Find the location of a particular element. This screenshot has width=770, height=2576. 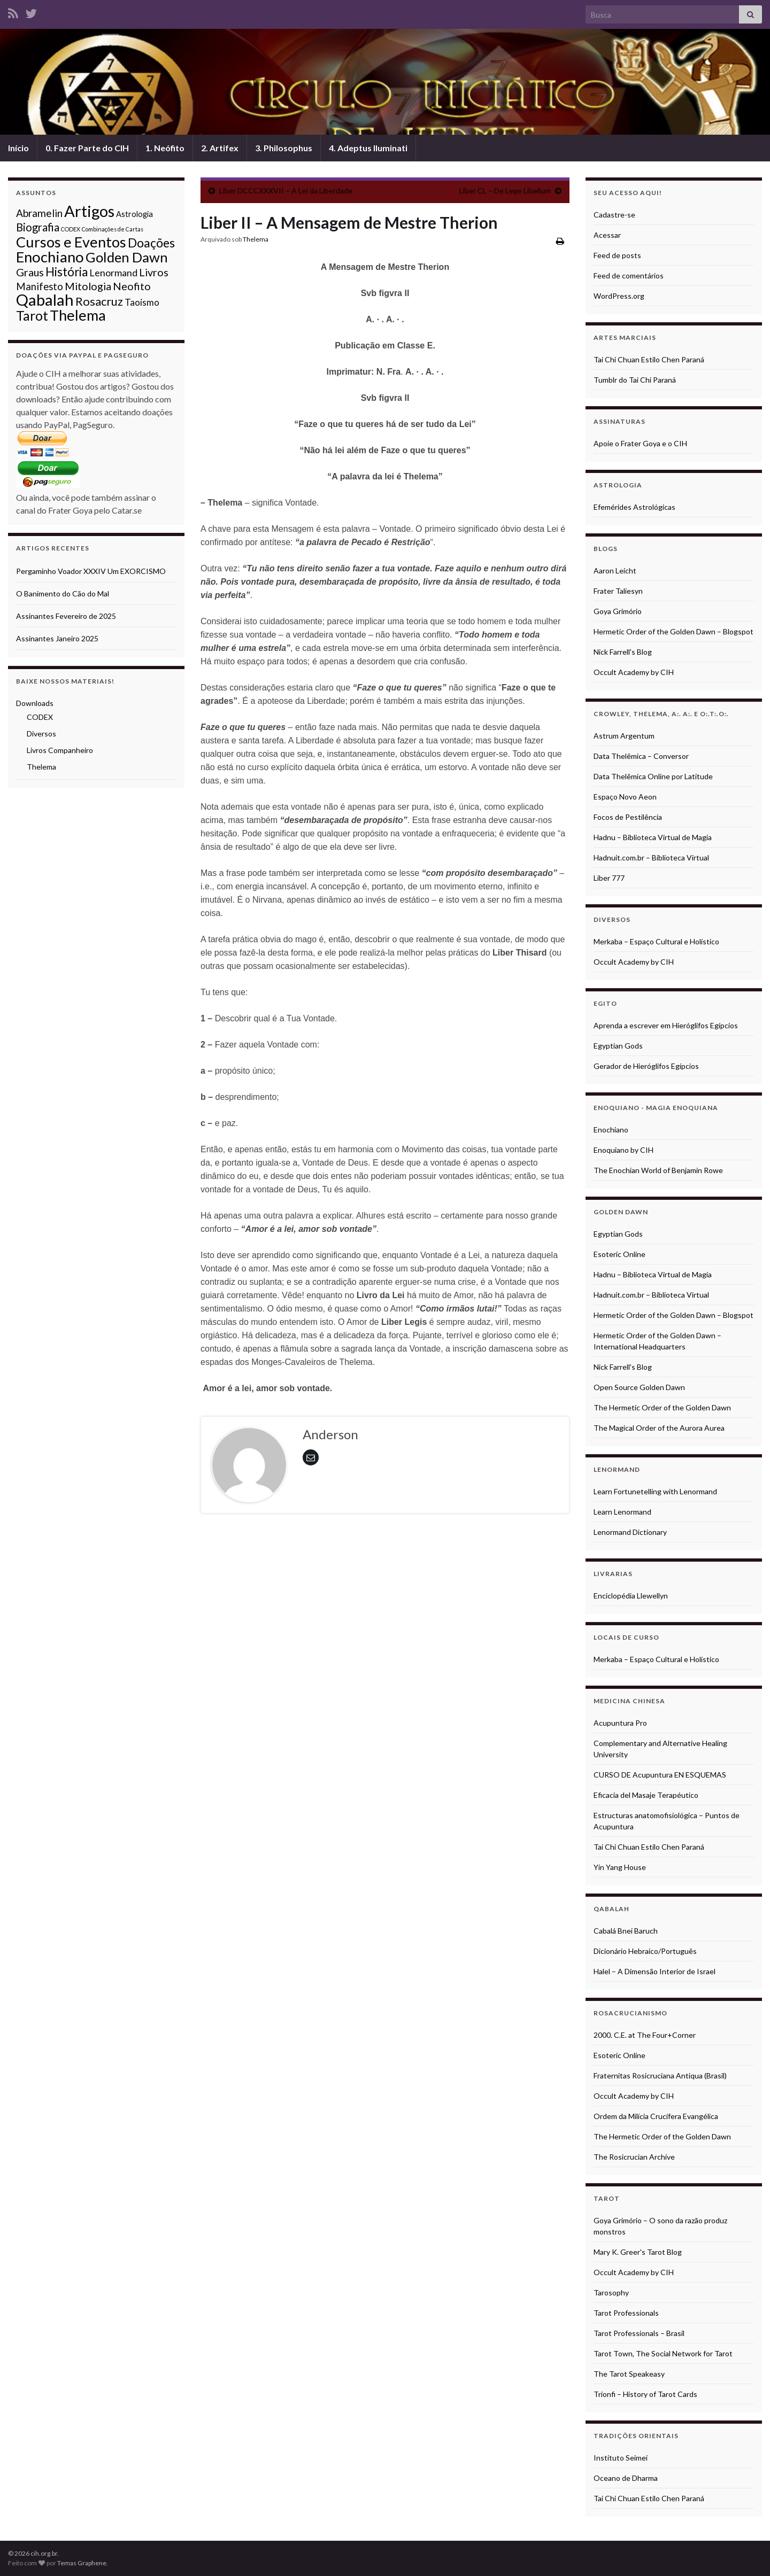

Pergaminho Voador XXXIV Um EXORCISMO is located at coordinates (91, 571).